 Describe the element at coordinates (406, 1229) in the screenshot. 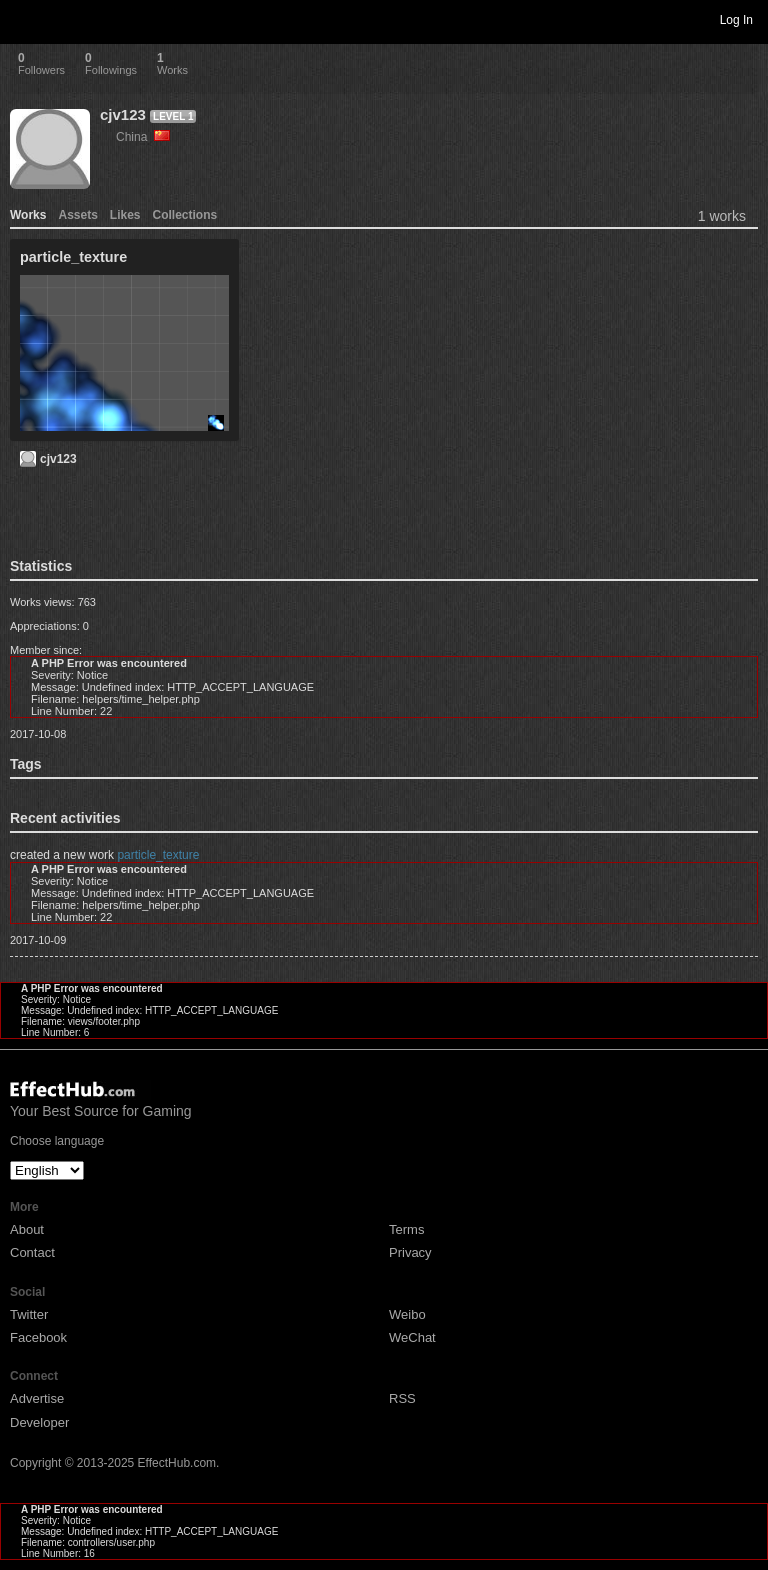

I see `Terms` at that location.